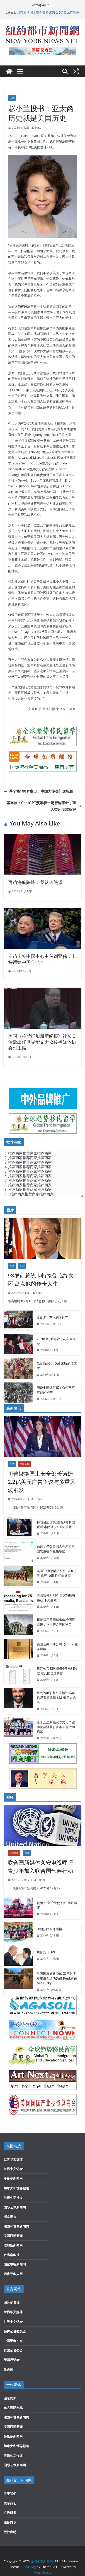 This screenshot has width=85, height=2576. Describe the element at coordinates (11, 2302) in the screenshot. I see `国际记者证` at that location.